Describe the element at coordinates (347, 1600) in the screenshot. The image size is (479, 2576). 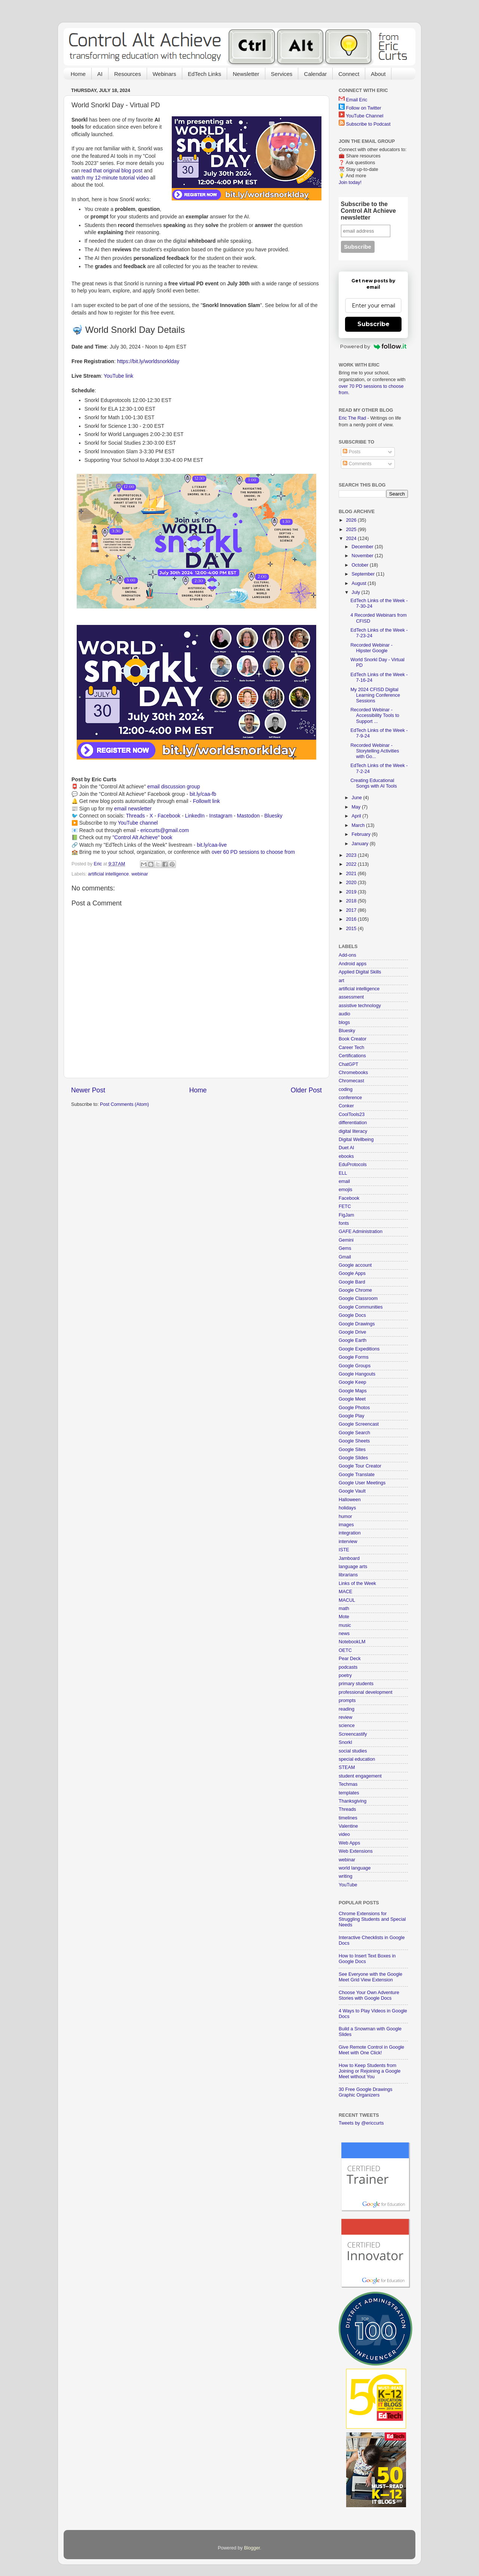
I see `MACUL` at that location.